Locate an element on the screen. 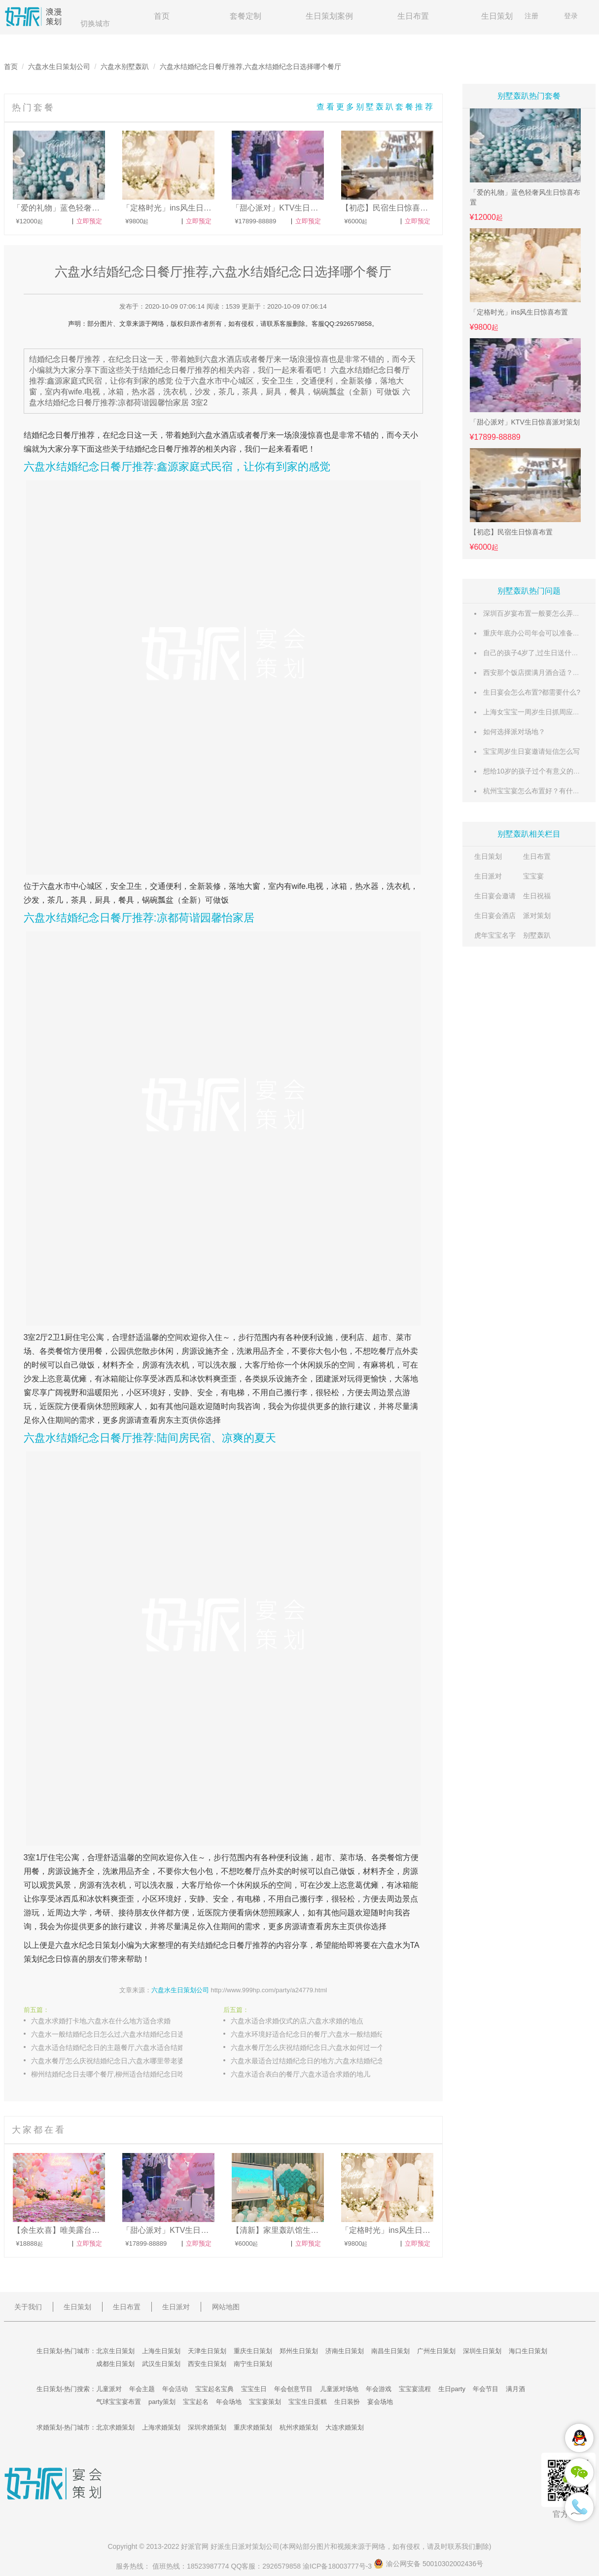  虎年宝宝名字 is located at coordinates (495, 935).